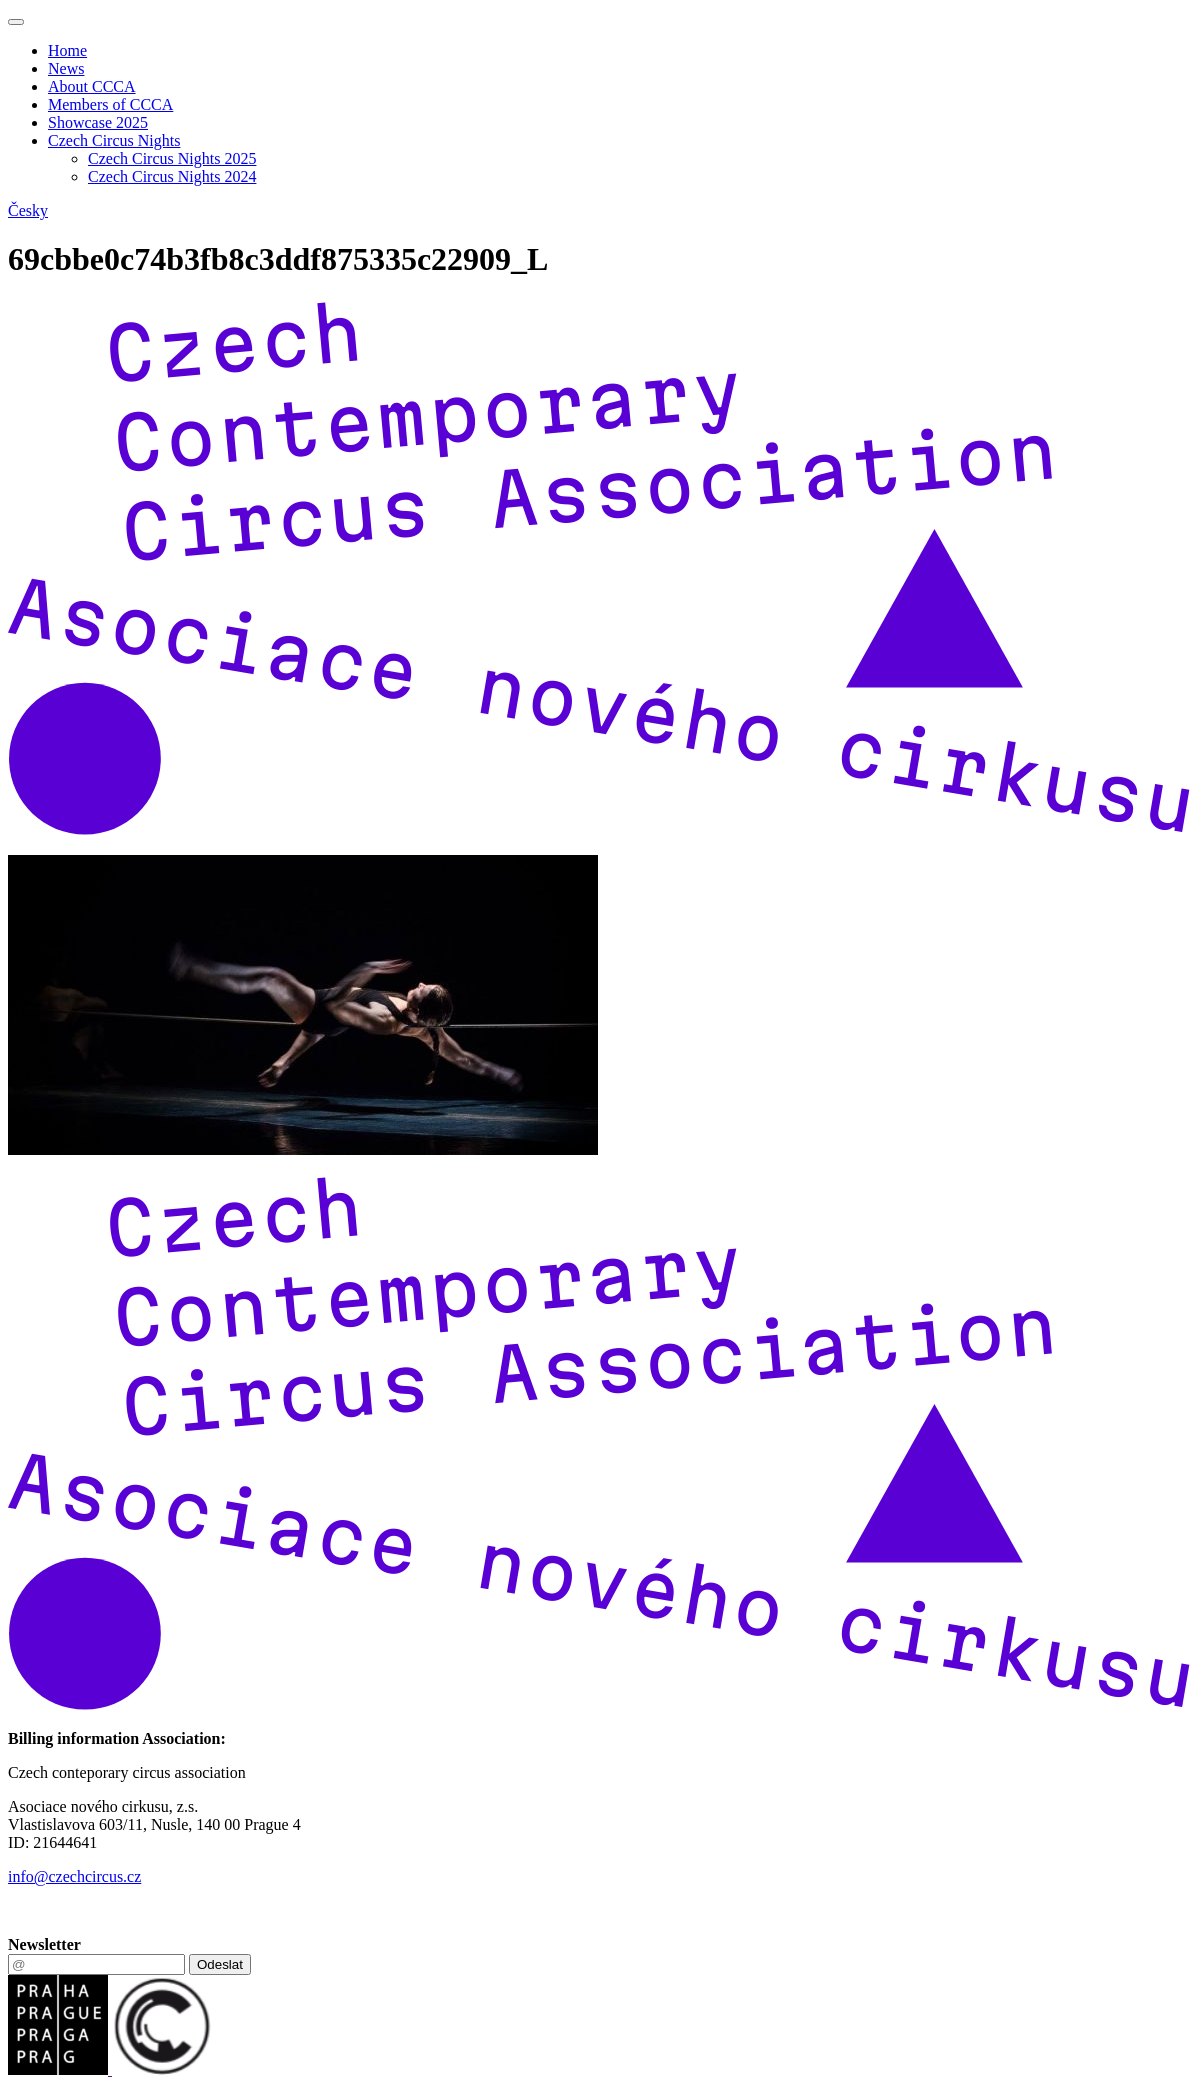  What do you see at coordinates (74, 1876) in the screenshot?
I see `info@czechcircus.cz` at bounding box center [74, 1876].